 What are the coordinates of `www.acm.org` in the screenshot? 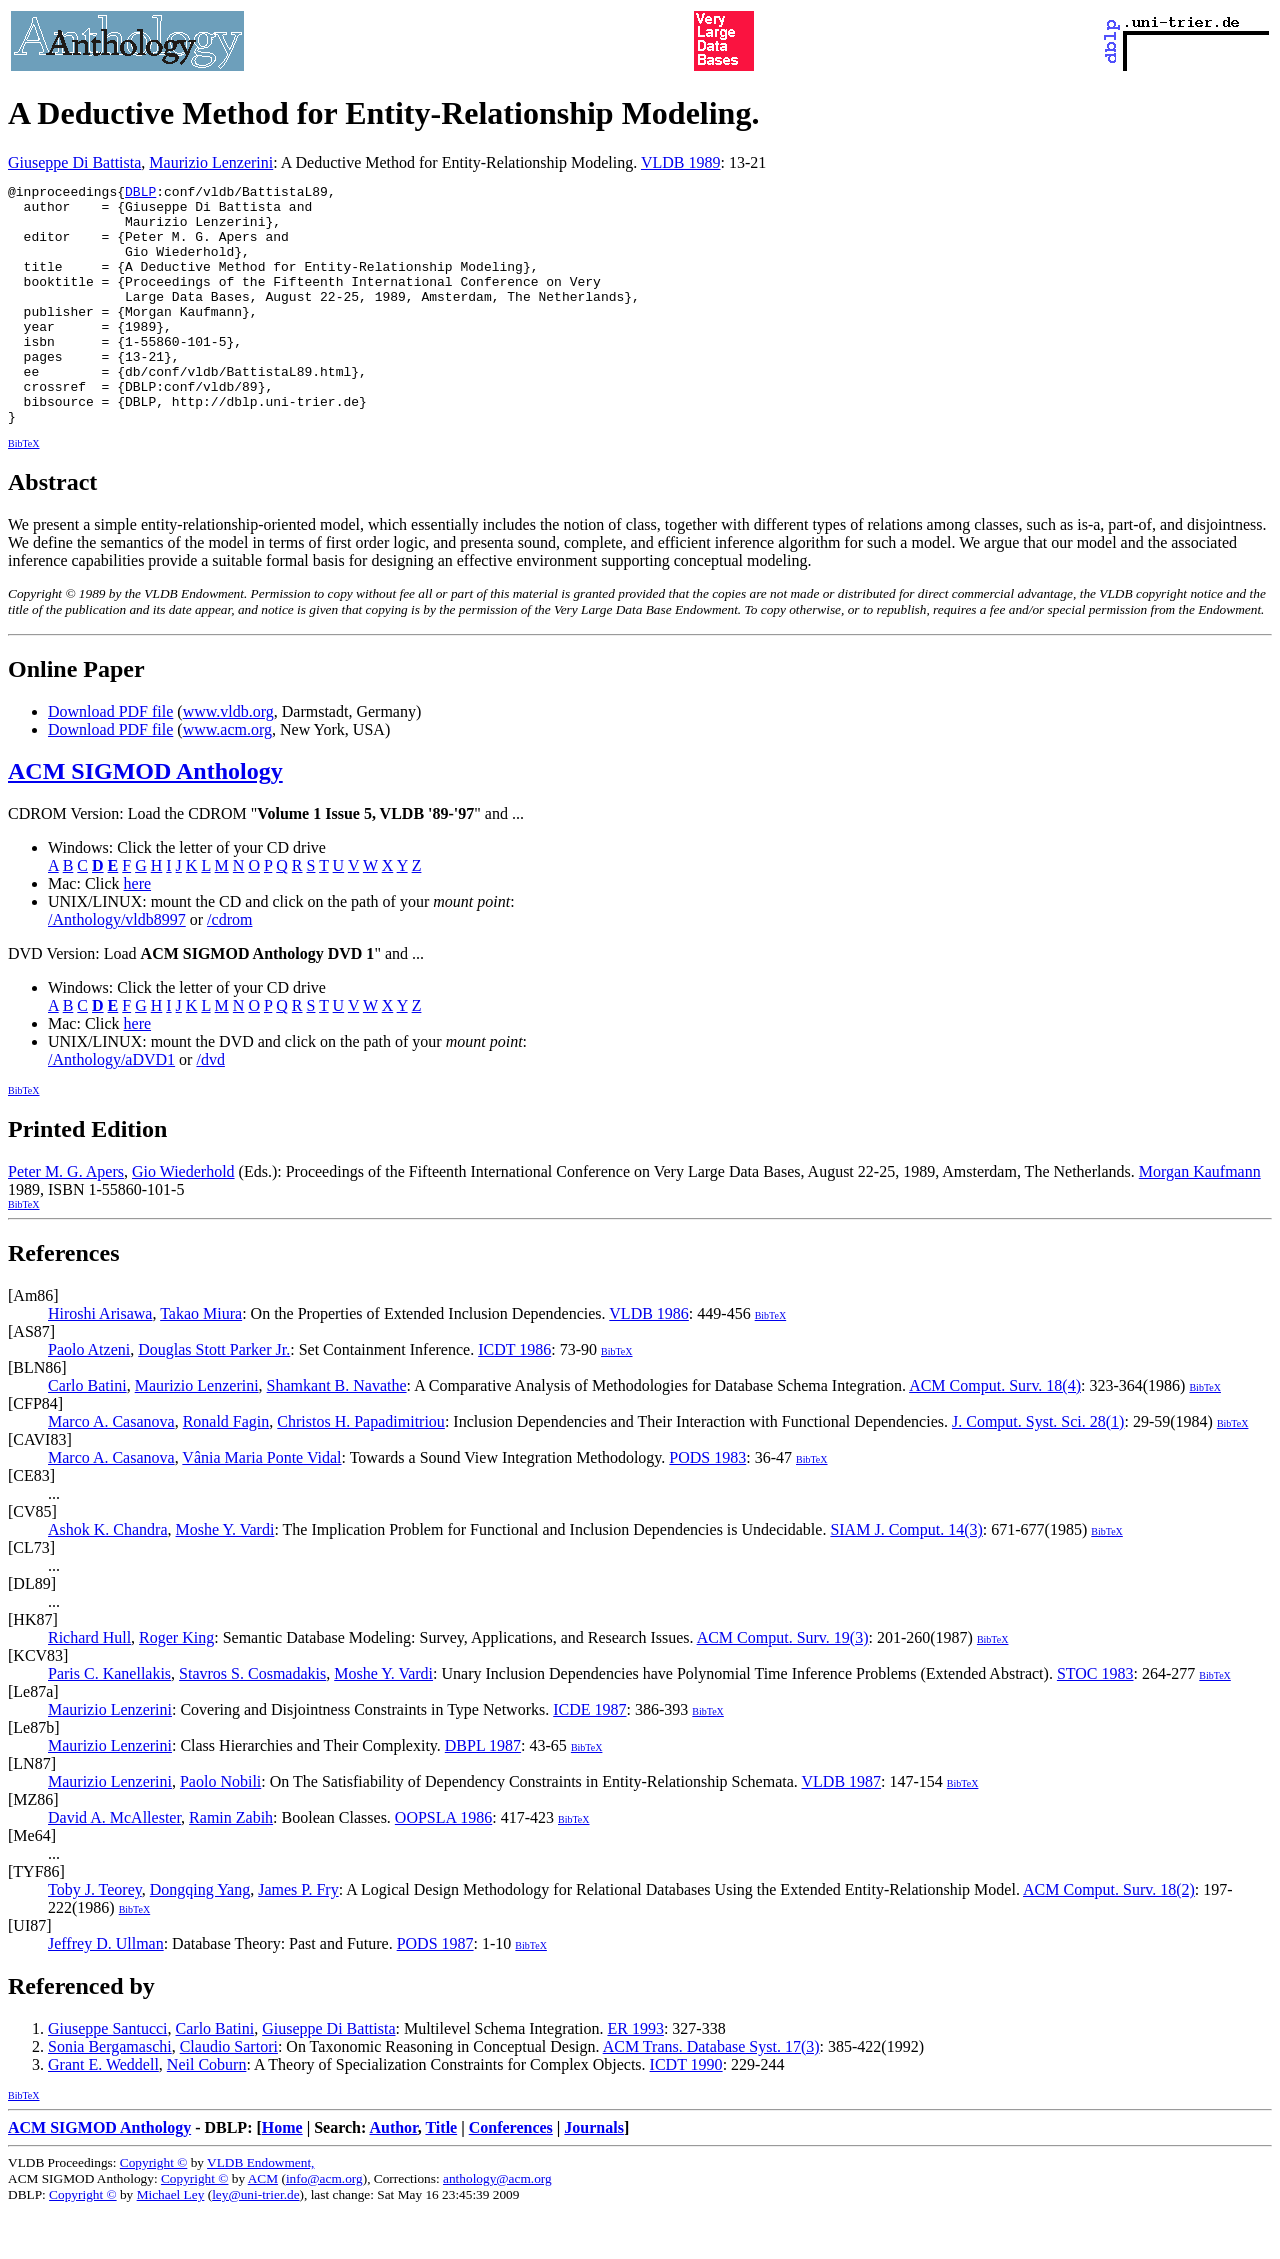 It's located at (227, 777).